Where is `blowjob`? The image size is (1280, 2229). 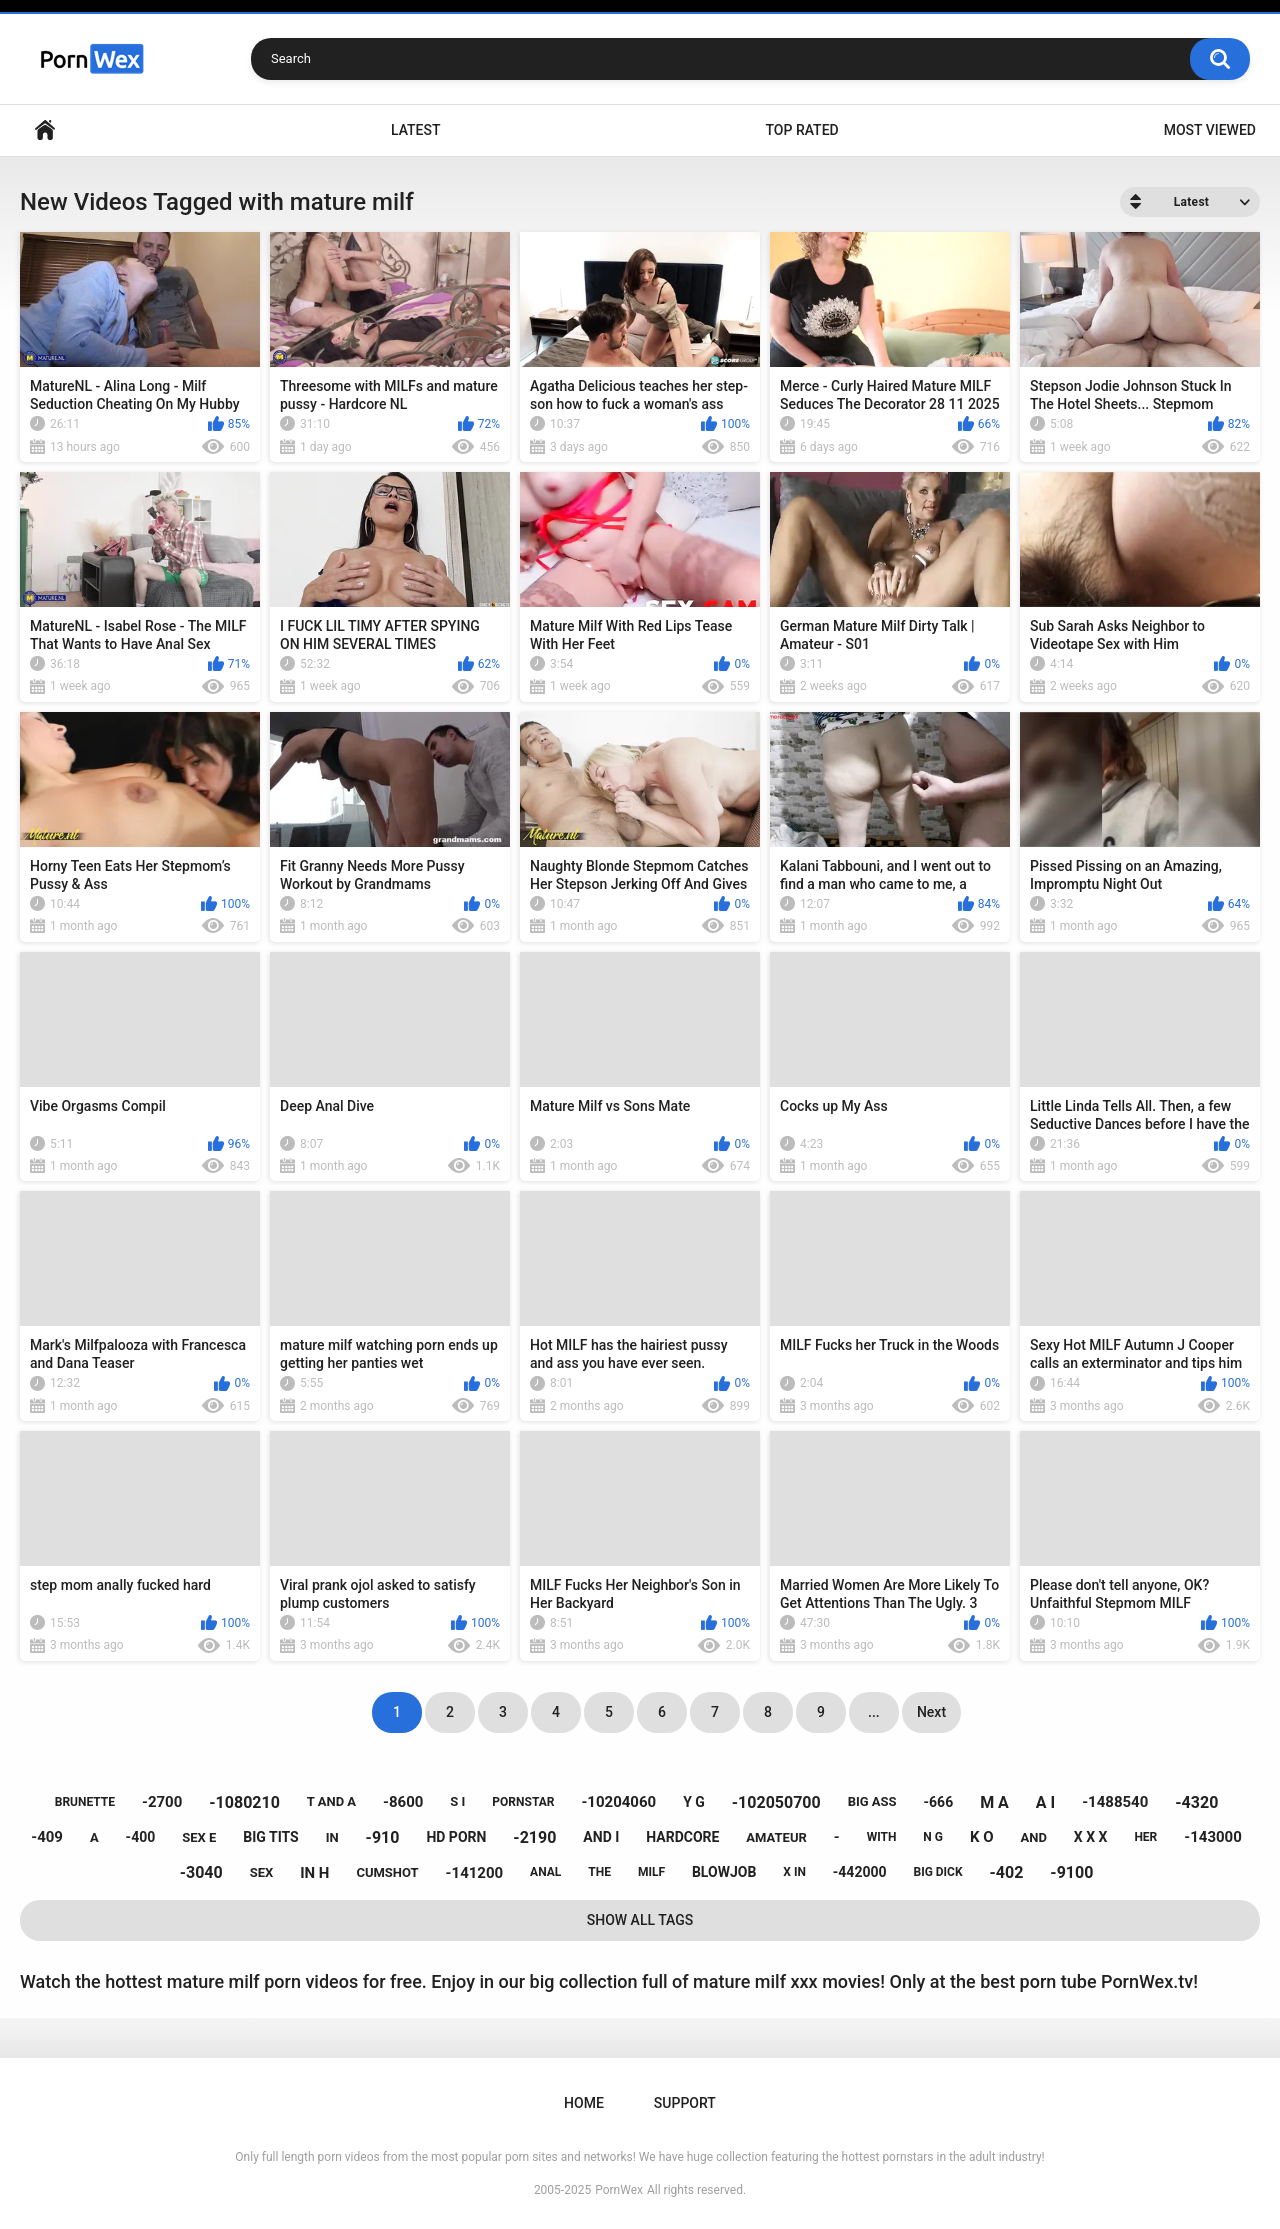 blowjob is located at coordinates (724, 1872).